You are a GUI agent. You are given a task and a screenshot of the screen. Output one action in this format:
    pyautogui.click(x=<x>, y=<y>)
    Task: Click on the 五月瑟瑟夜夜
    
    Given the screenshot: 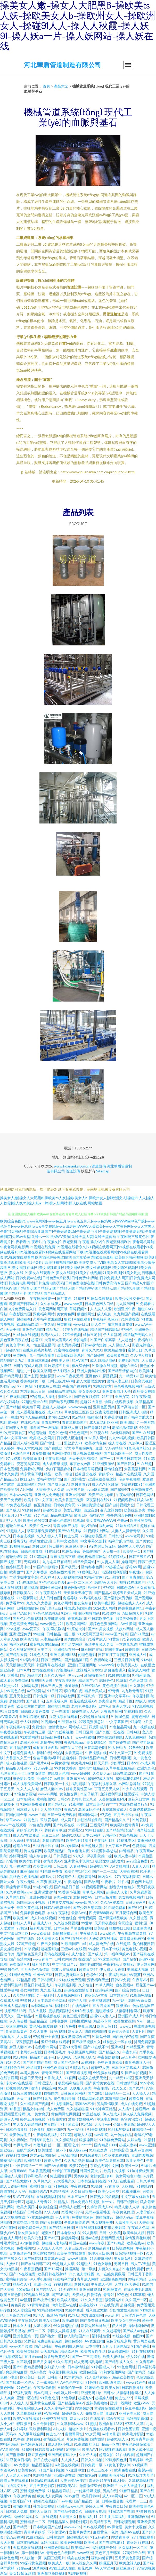 What is the action you would take?
    pyautogui.click(x=20, y=1747)
    